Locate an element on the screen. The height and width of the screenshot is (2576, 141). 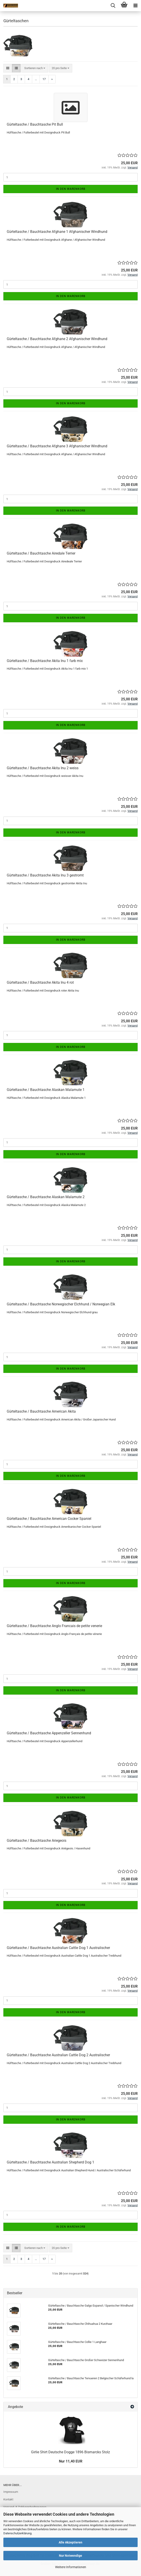
Weitere Informationen is located at coordinates (70, 2567).